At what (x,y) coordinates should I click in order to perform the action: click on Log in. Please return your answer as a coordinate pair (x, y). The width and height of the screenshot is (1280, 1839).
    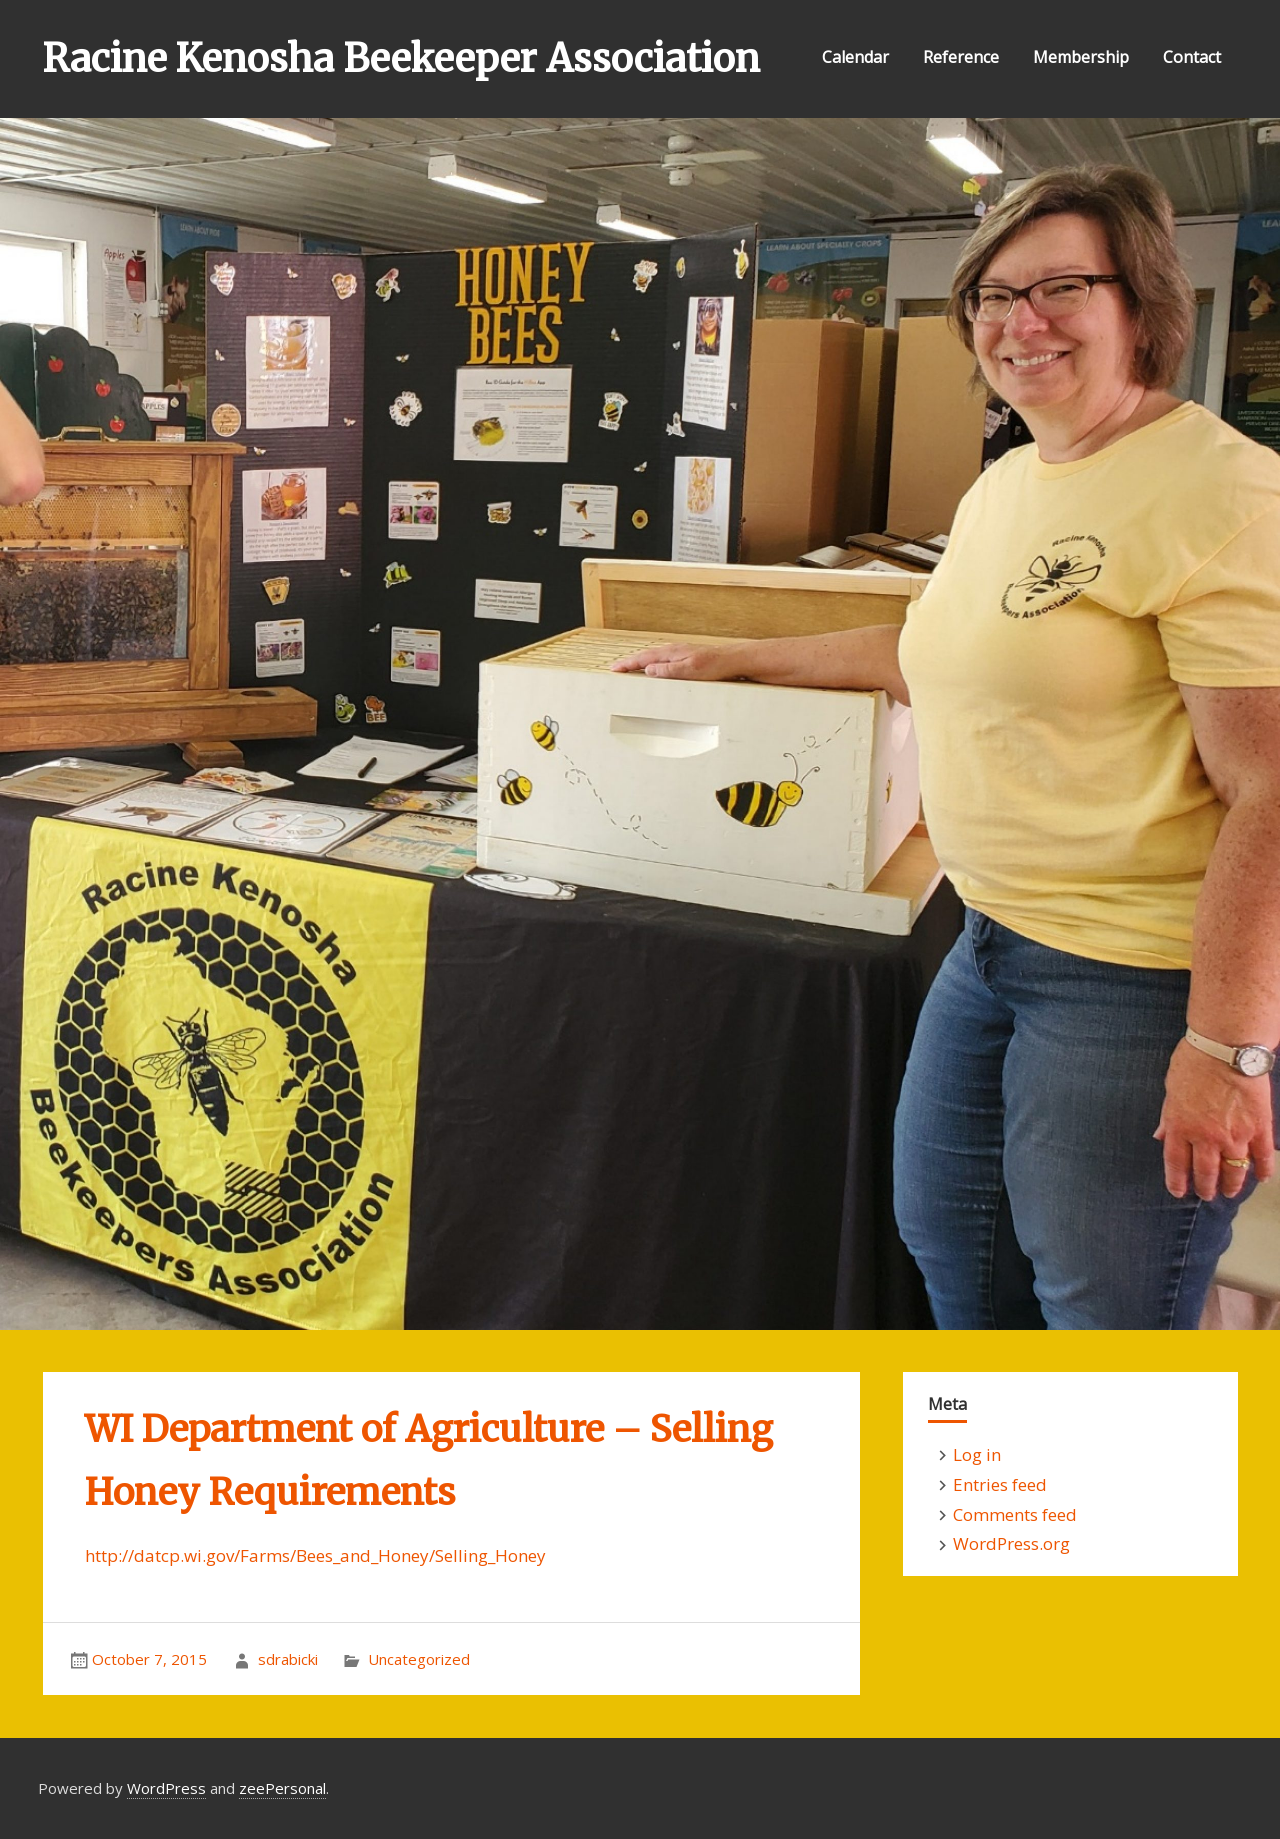
    Looking at the image, I should click on (977, 1454).